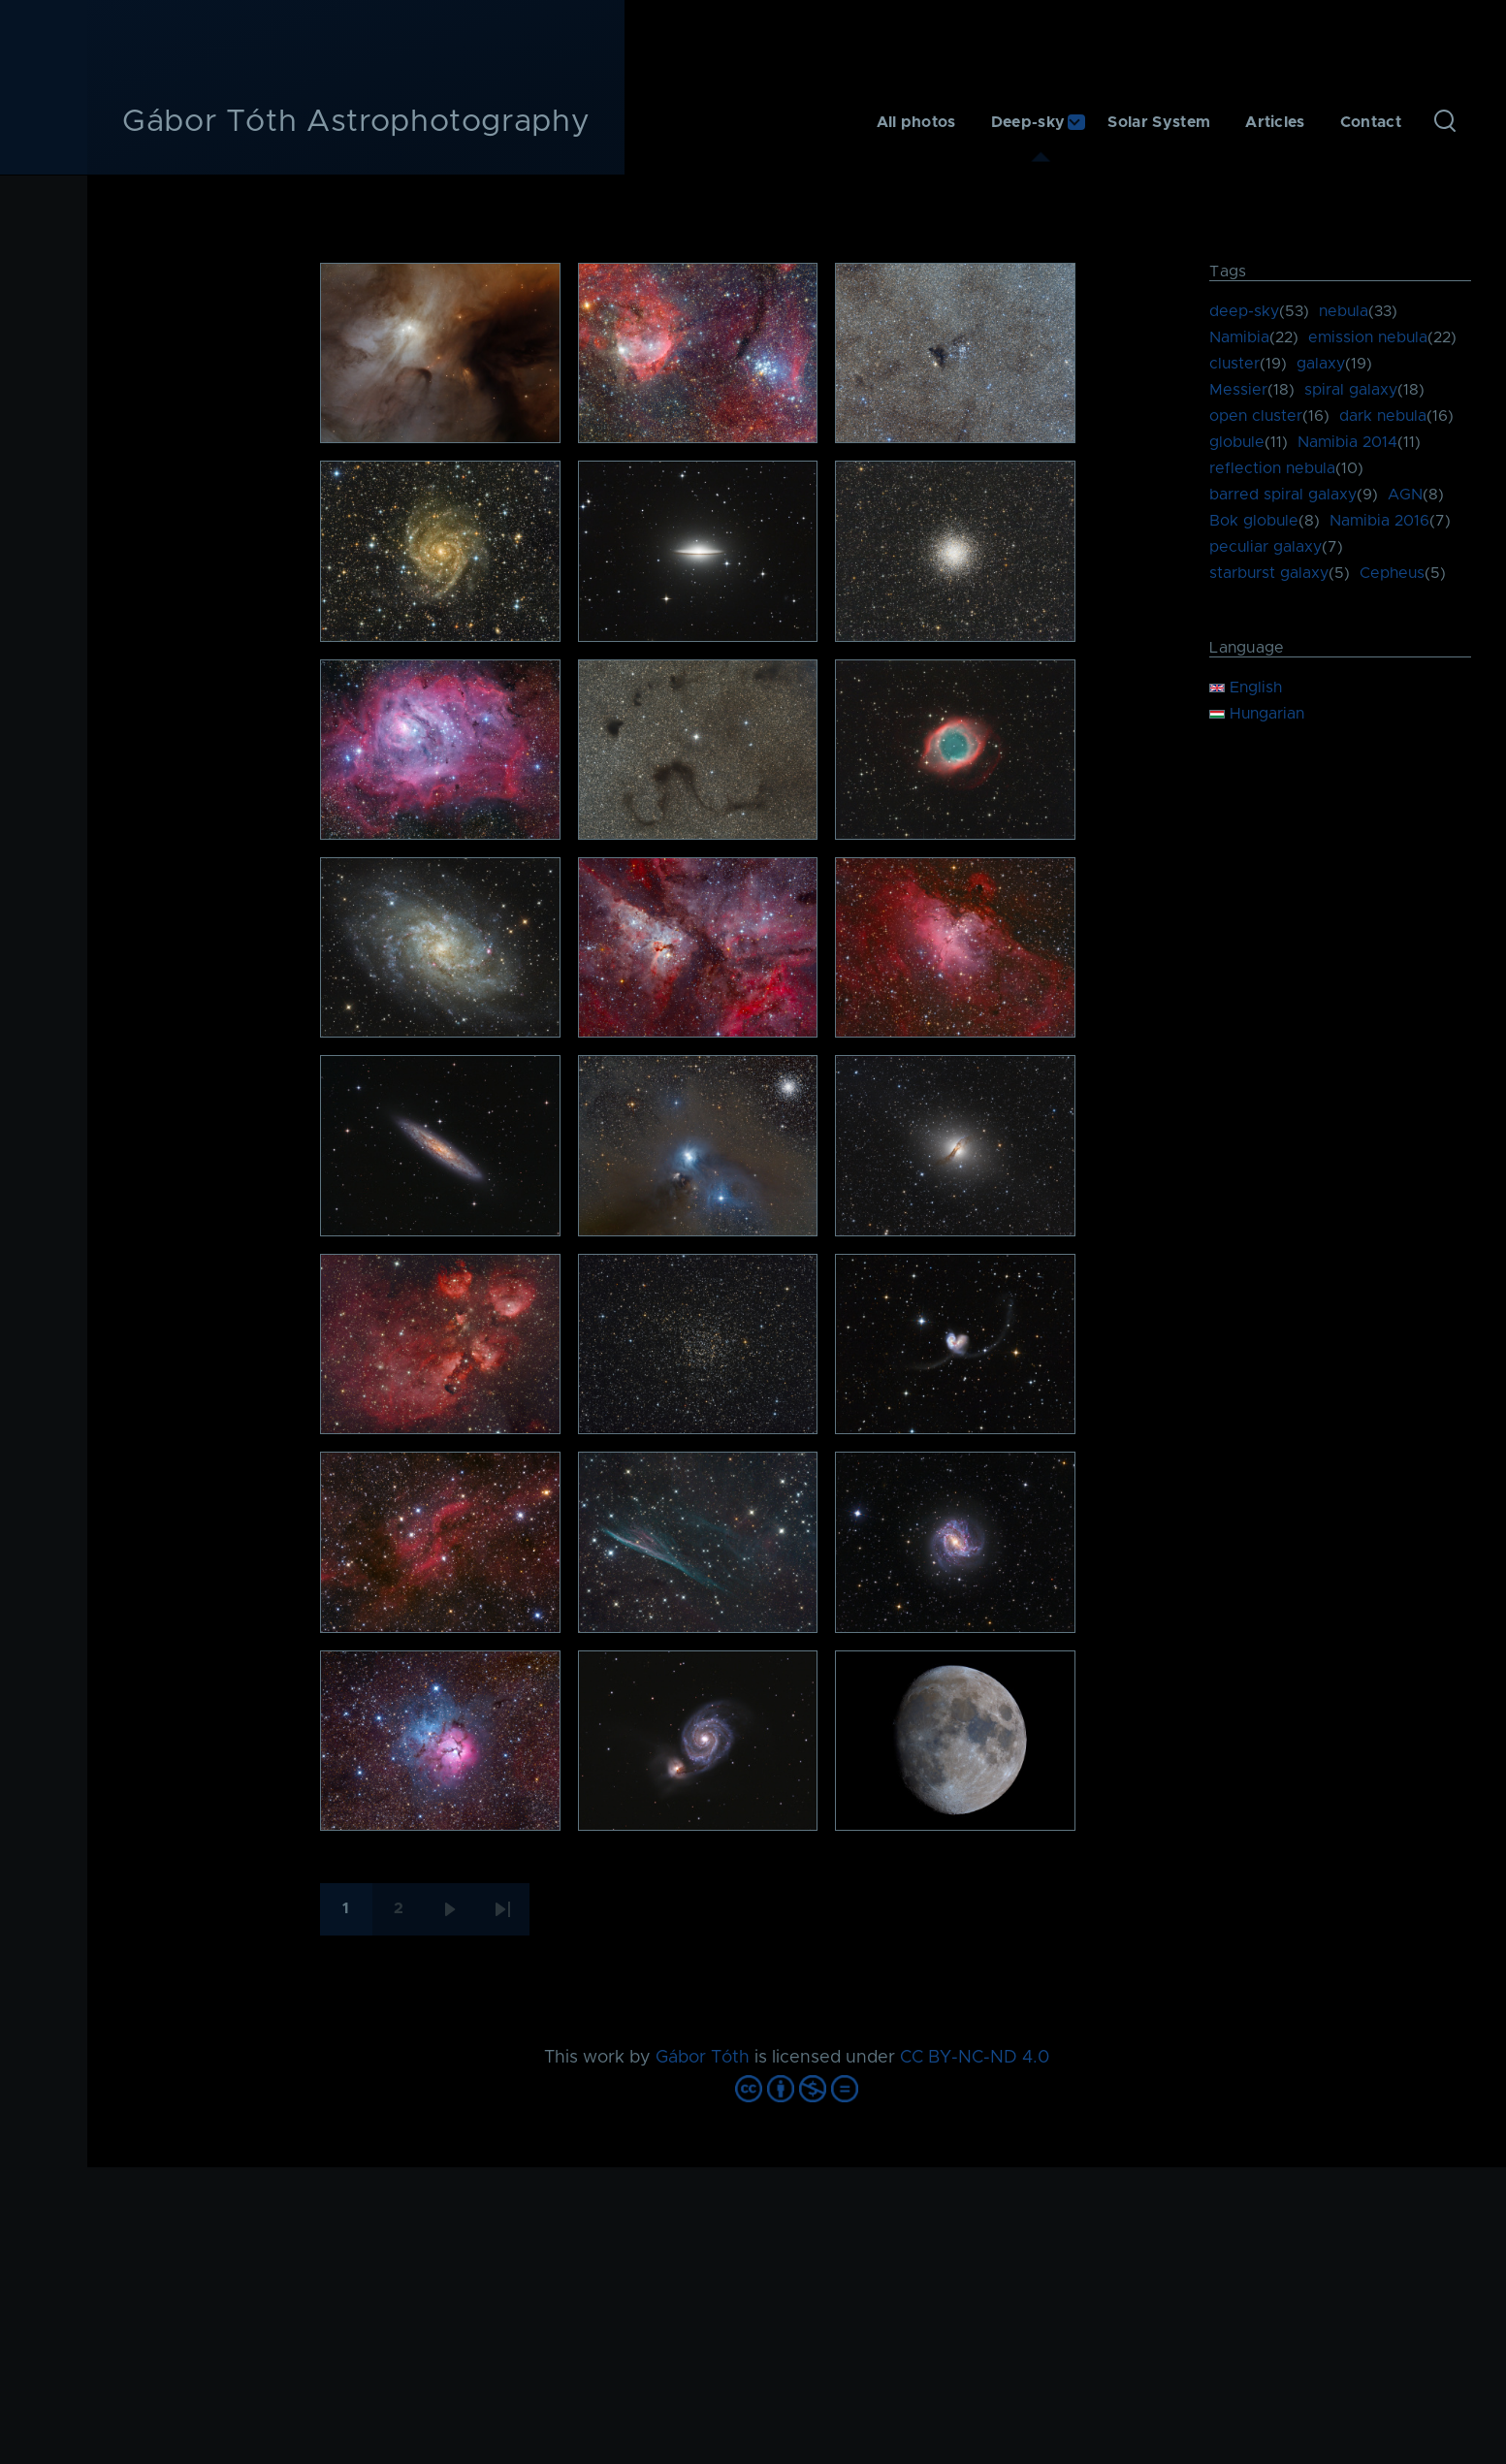 The image size is (1506, 2464). I want to click on Cepheus, so click(1392, 573).